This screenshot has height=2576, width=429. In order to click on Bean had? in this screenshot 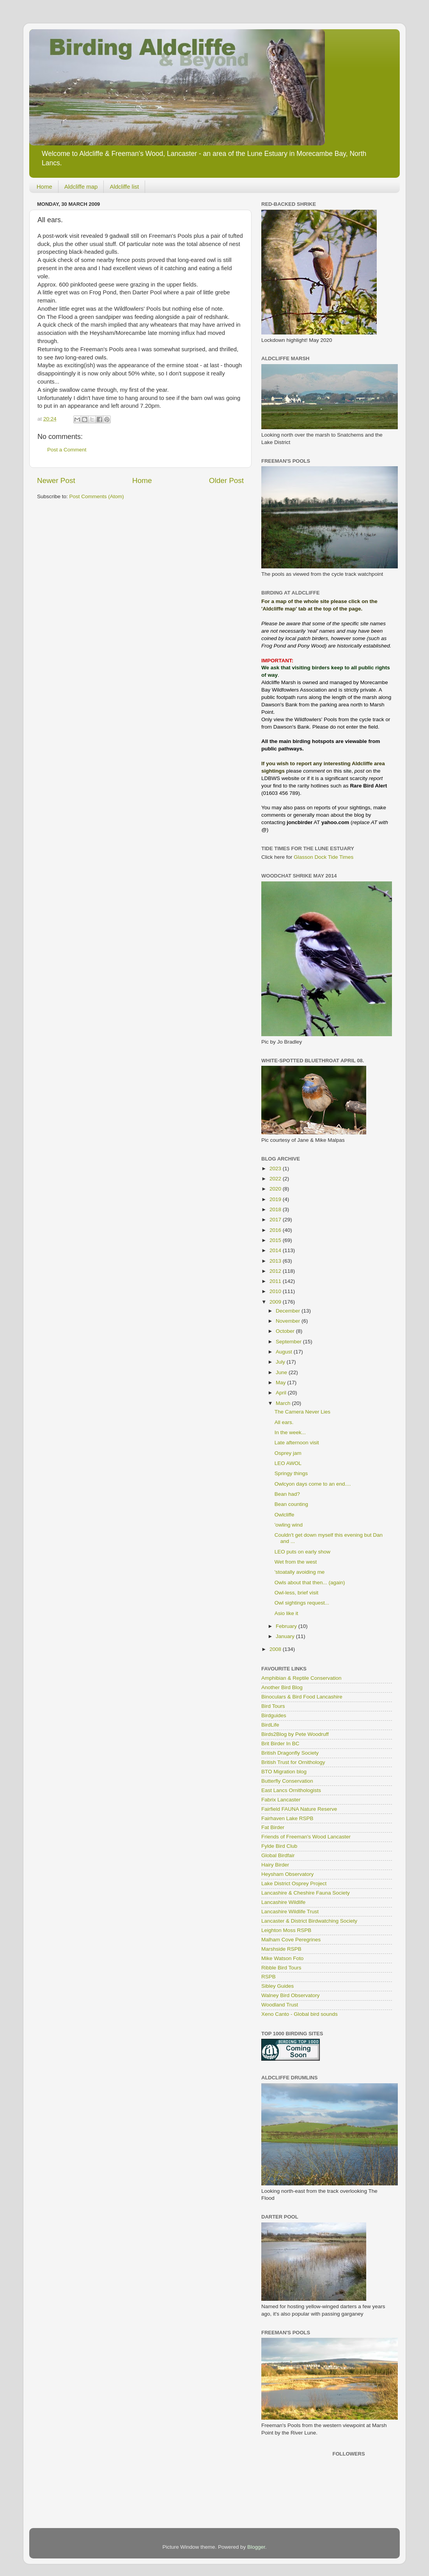, I will do `click(287, 1494)`.